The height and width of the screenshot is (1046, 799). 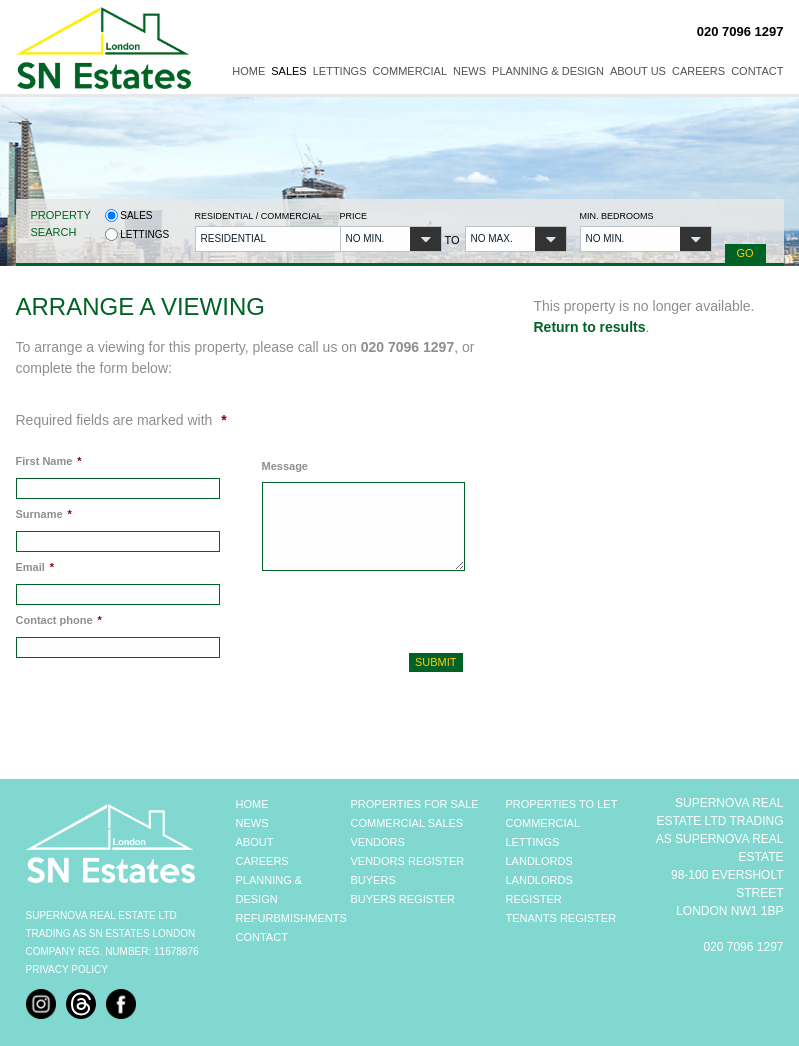 What do you see at coordinates (262, 937) in the screenshot?
I see `CONTACT` at bounding box center [262, 937].